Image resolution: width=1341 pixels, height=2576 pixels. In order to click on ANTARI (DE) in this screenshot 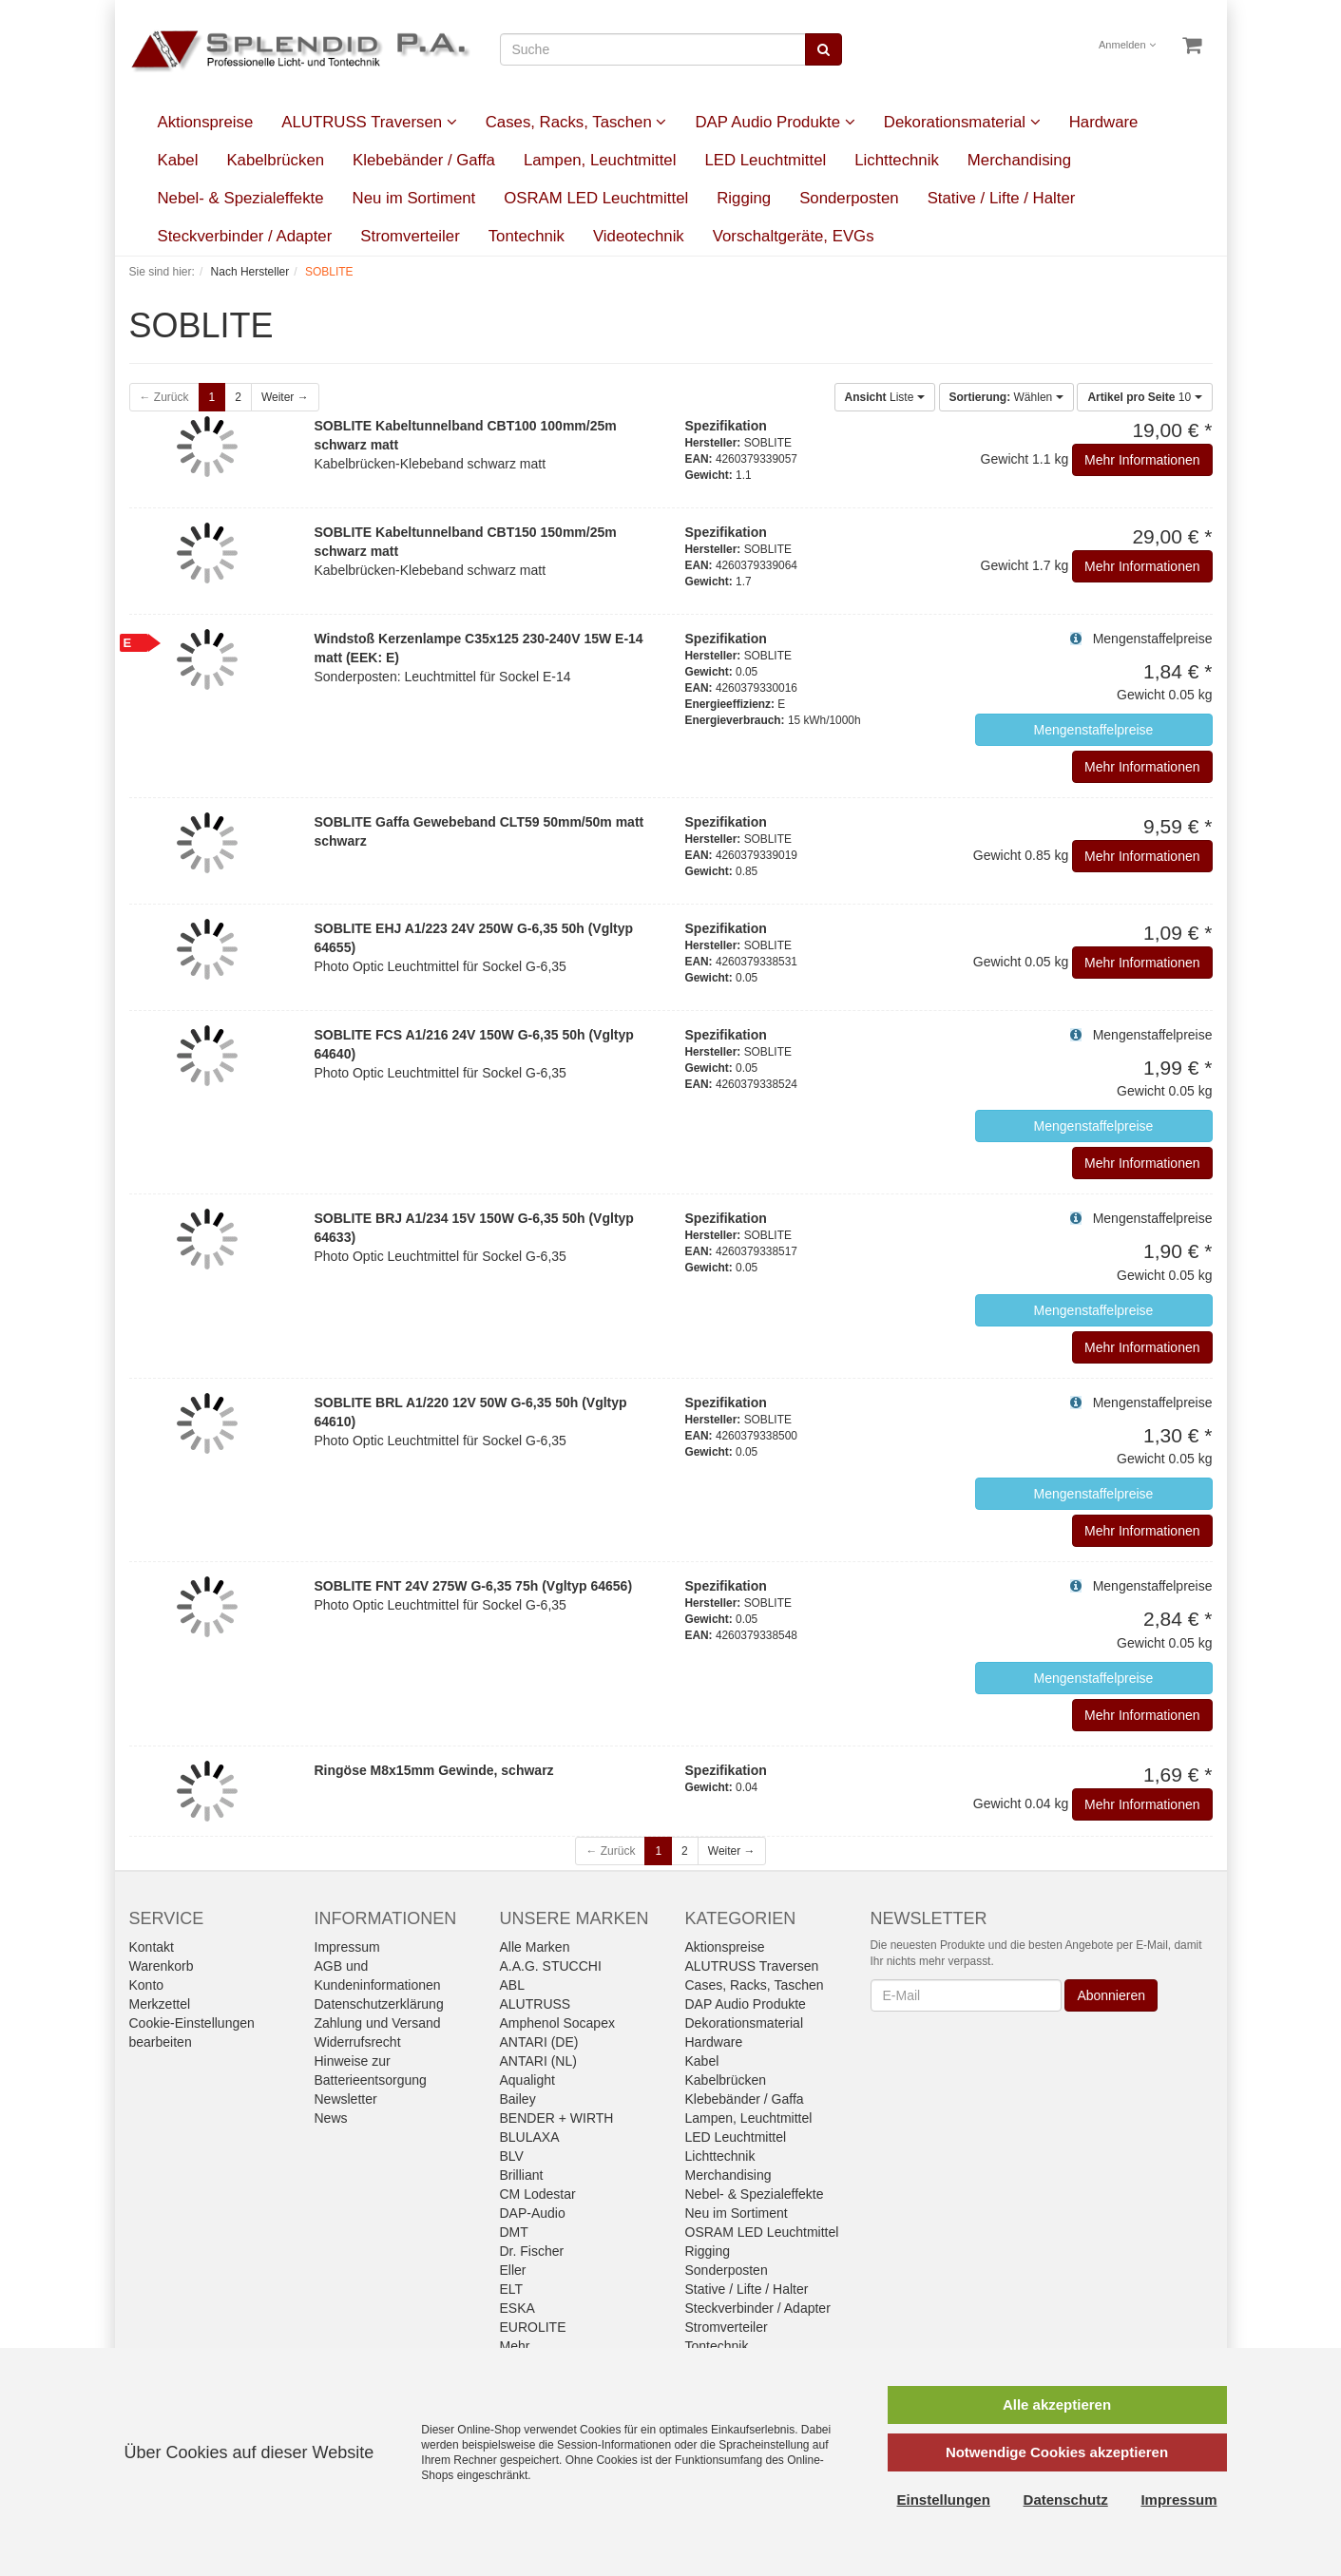, I will do `click(539, 2042)`.